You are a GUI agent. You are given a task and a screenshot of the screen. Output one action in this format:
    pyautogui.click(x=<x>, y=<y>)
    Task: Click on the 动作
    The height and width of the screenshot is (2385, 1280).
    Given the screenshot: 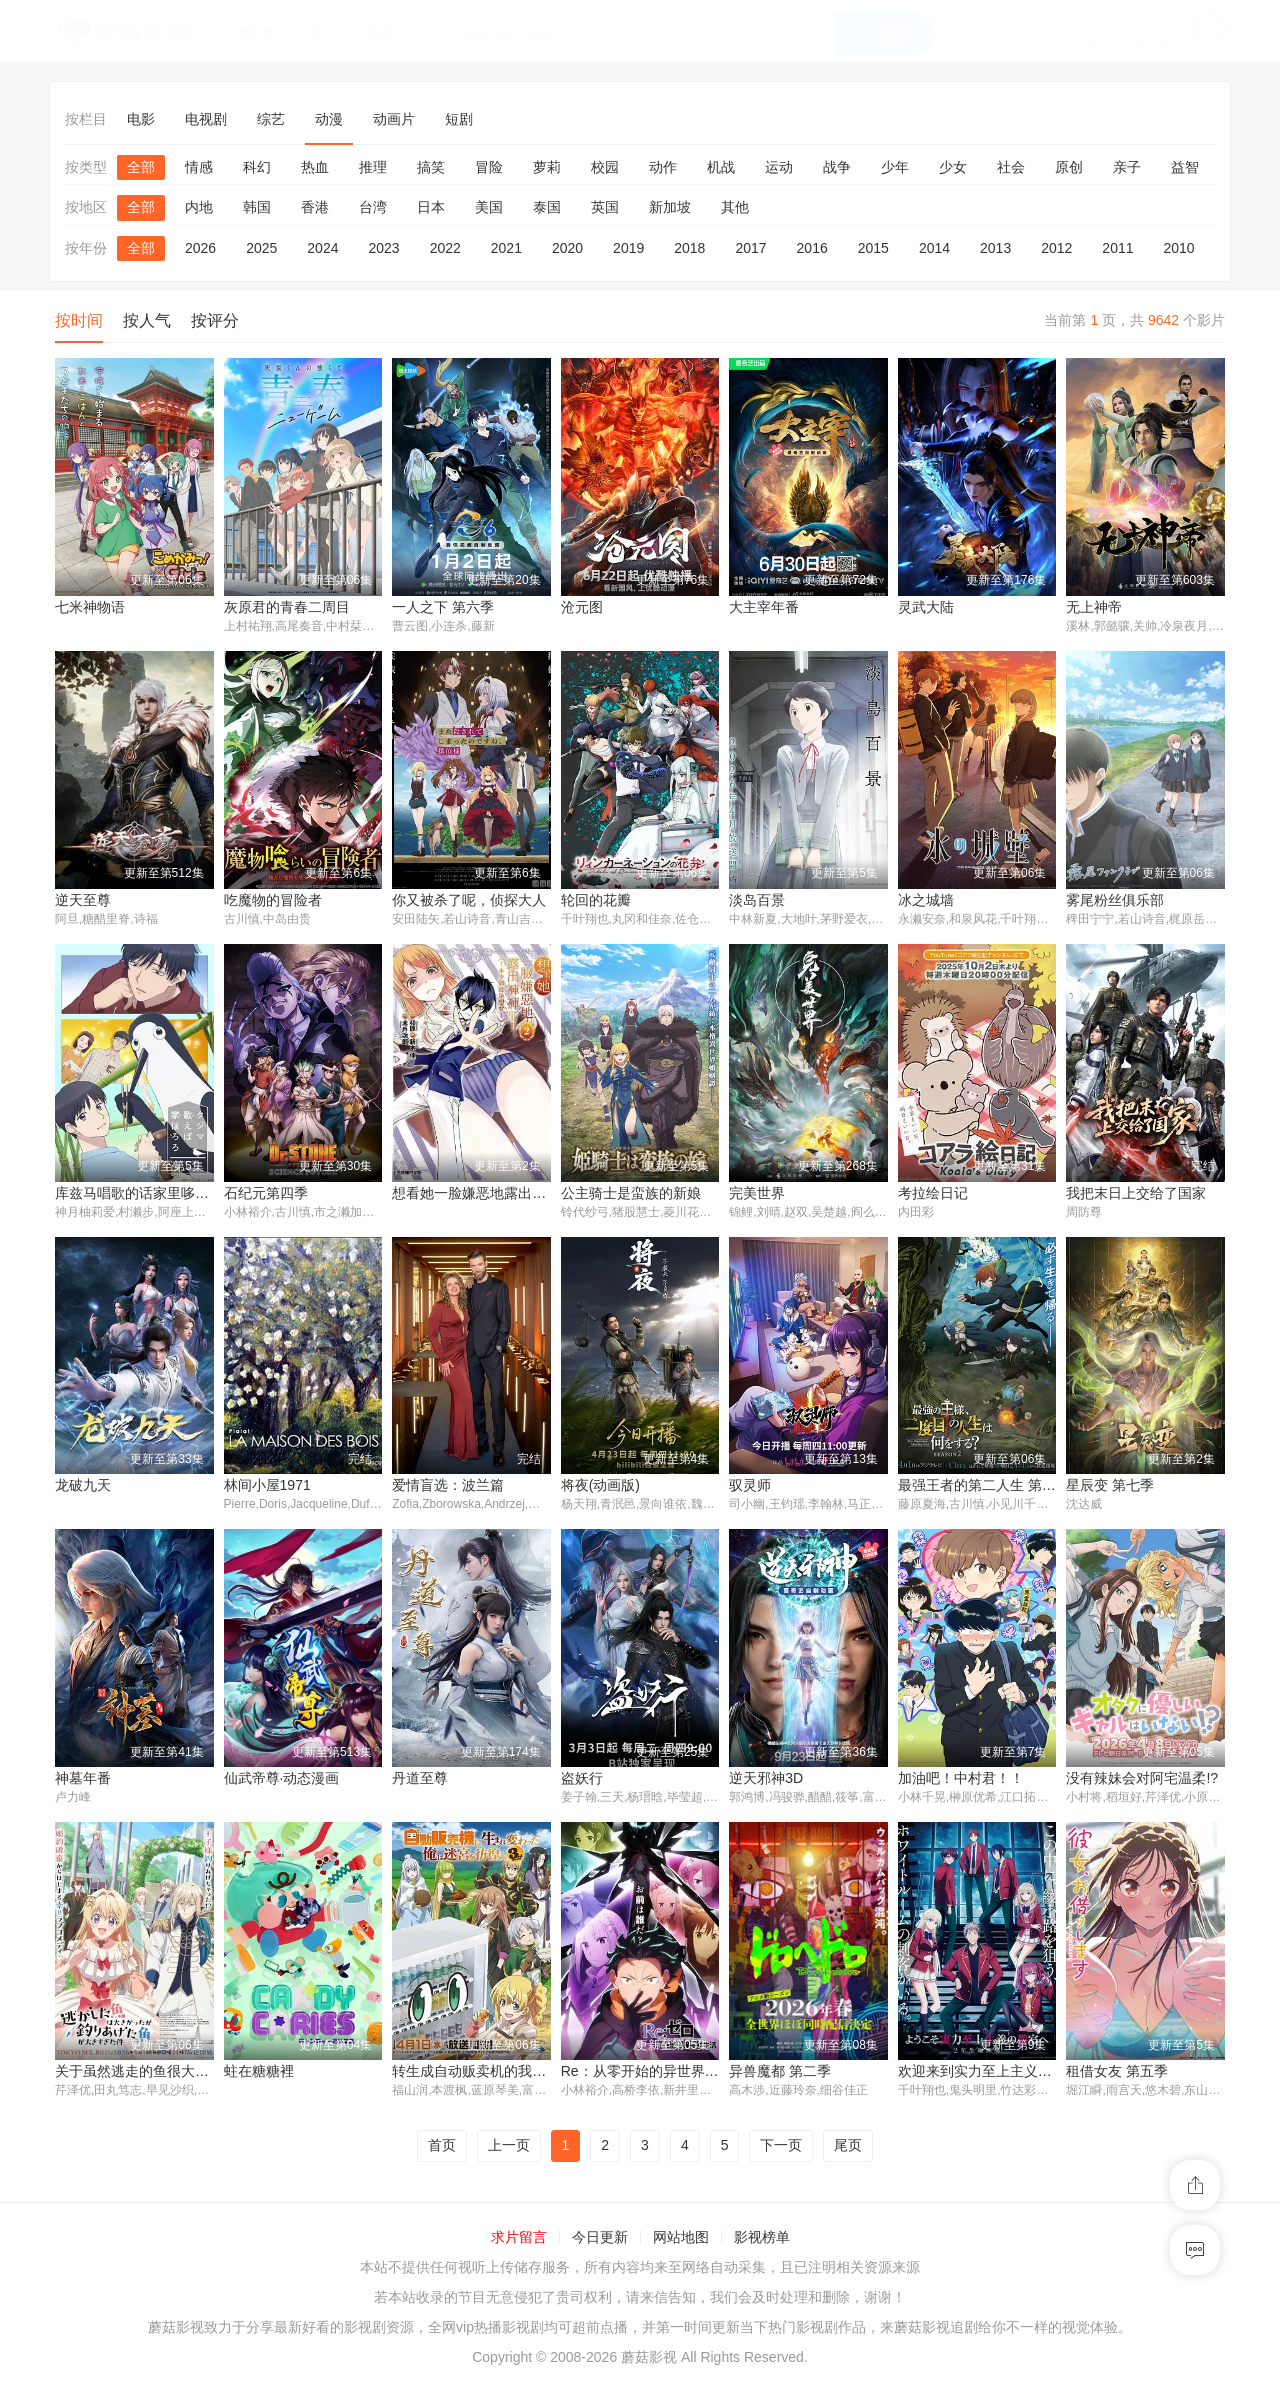 What is the action you would take?
    pyautogui.click(x=663, y=167)
    